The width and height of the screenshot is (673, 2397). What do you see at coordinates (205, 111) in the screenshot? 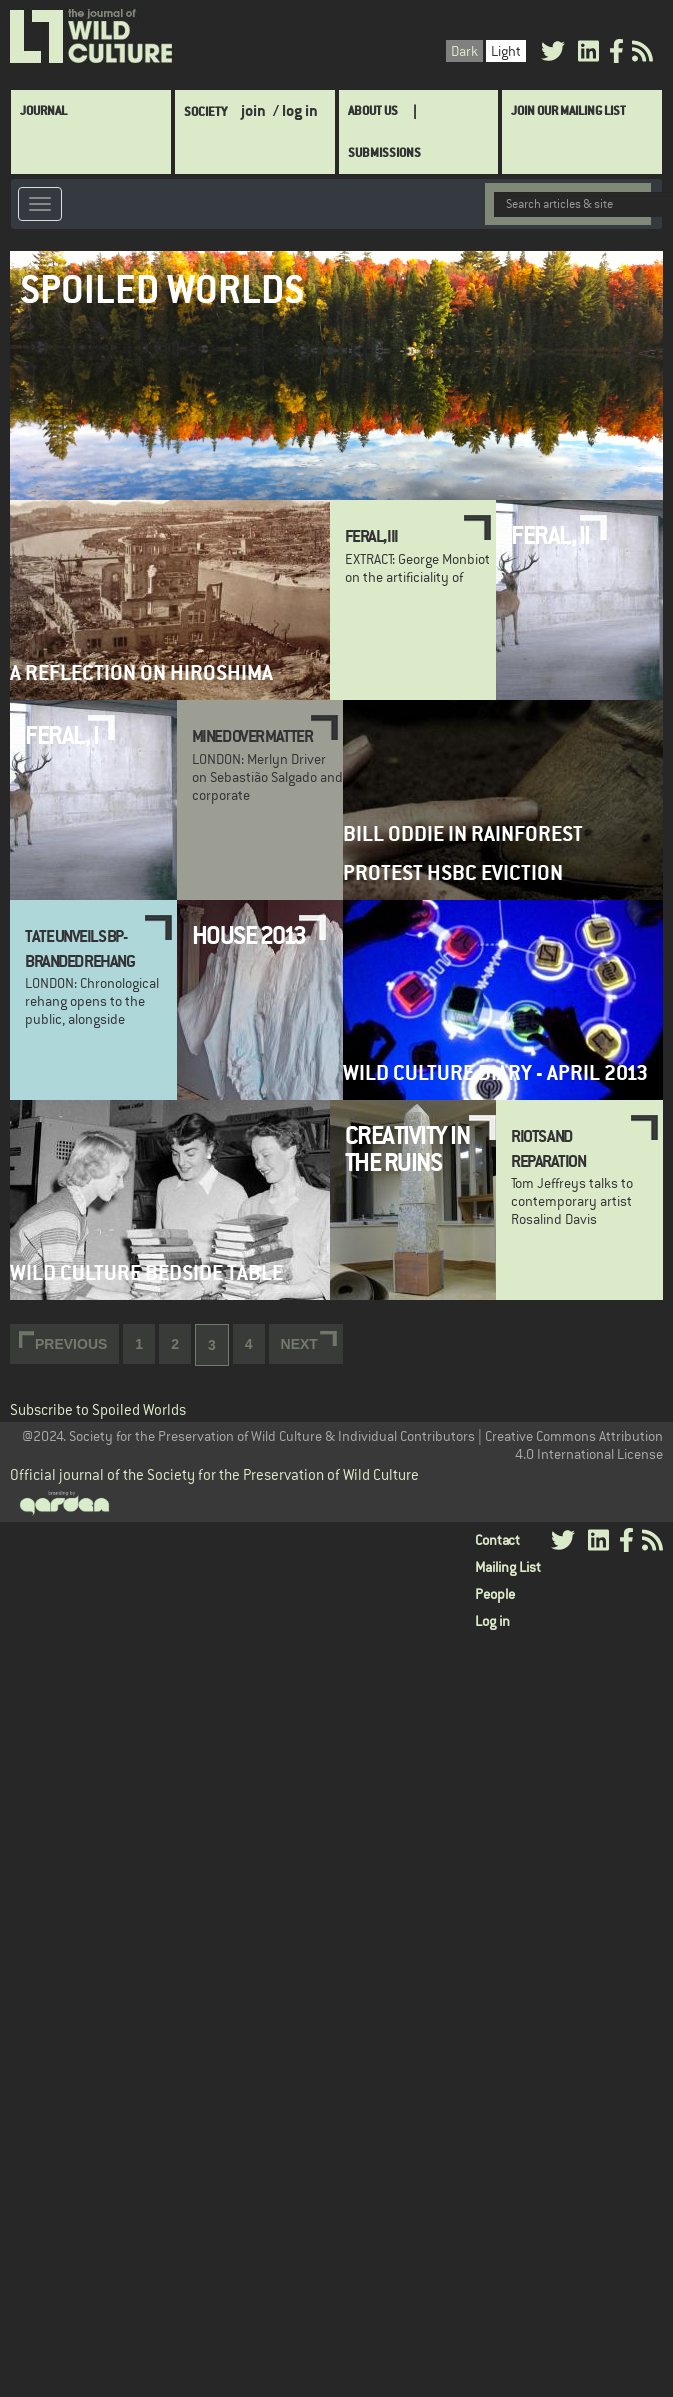
I see `Society` at bounding box center [205, 111].